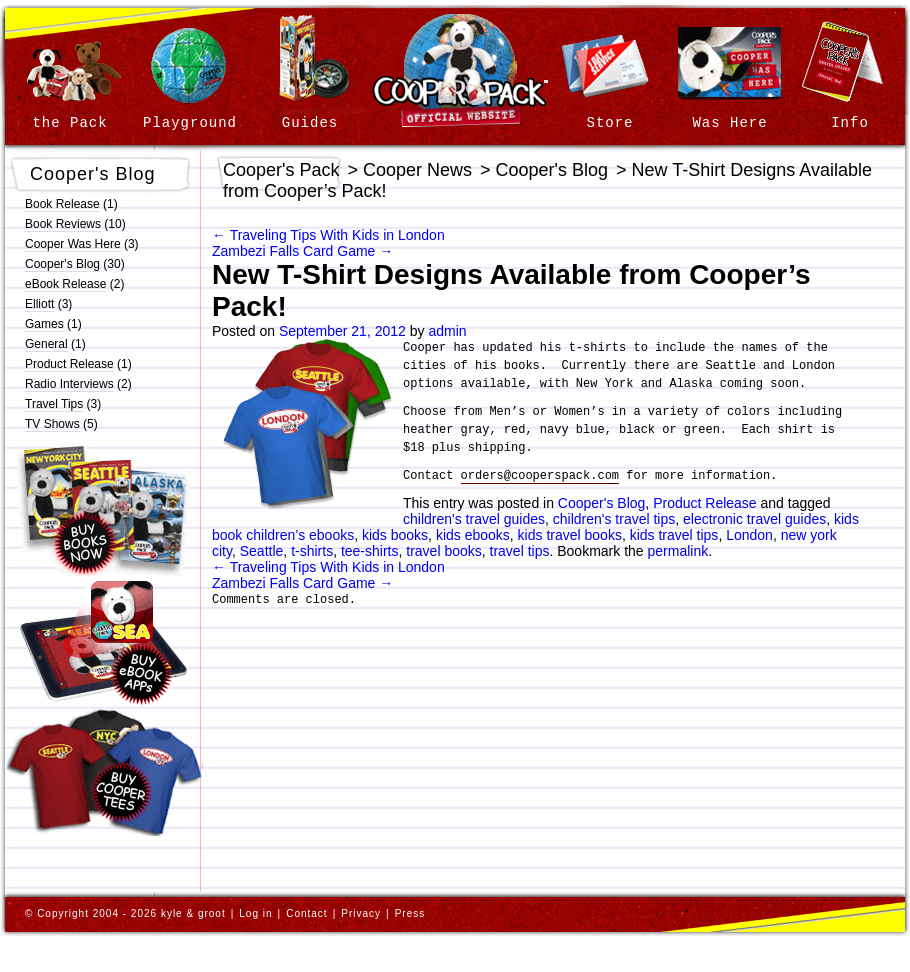 The image size is (910, 972). What do you see at coordinates (255, 913) in the screenshot?
I see `Log in` at bounding box center [255, 913].